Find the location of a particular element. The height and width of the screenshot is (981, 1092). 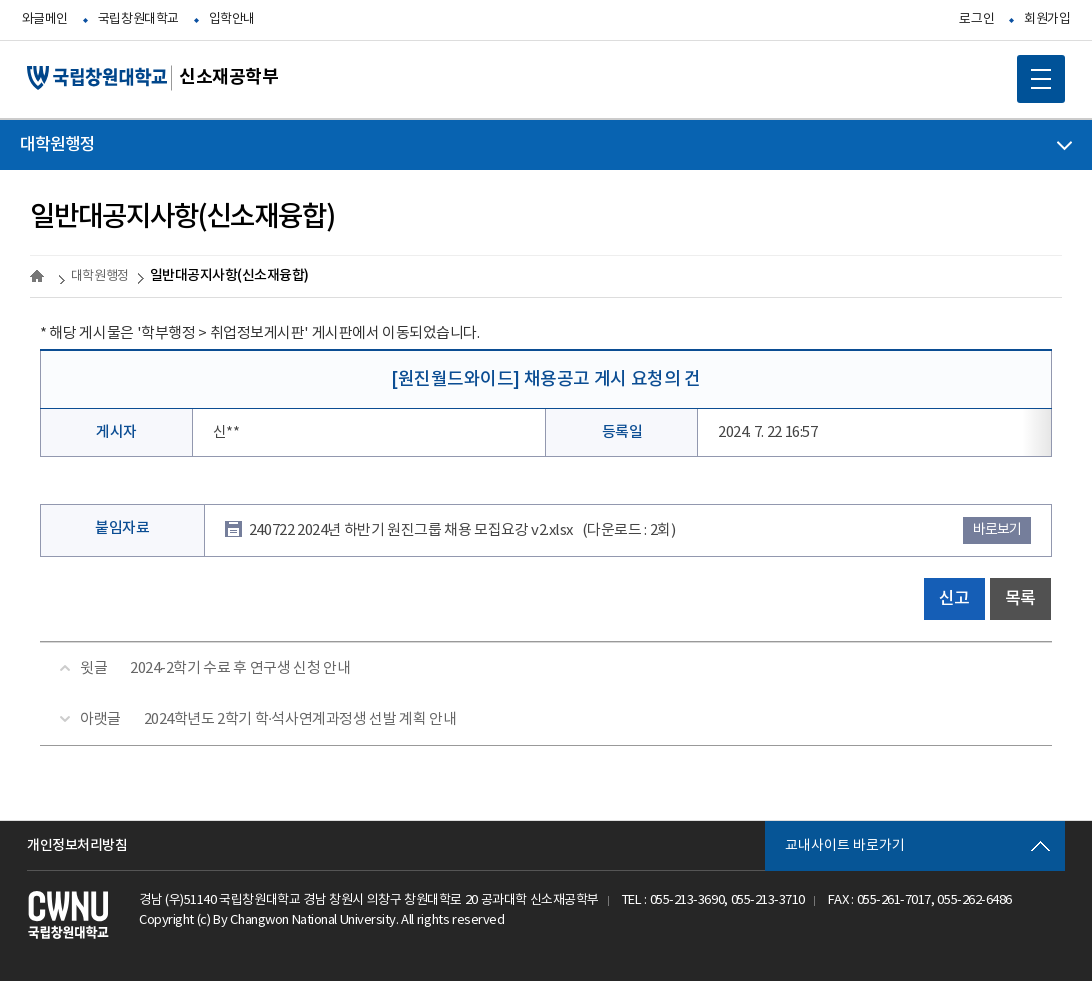

MOBILE MENU is located at coordinates (1034, 72).